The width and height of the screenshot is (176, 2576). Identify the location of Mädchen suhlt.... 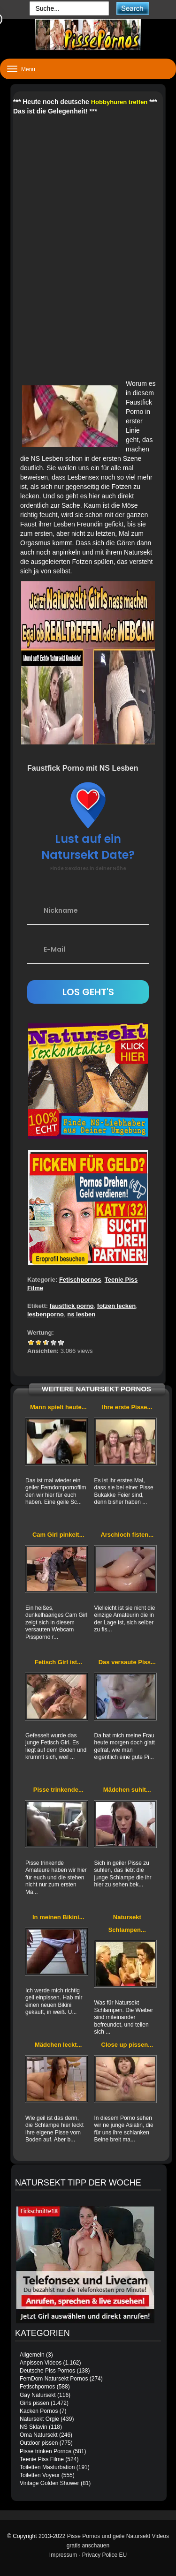
(127, 1789).